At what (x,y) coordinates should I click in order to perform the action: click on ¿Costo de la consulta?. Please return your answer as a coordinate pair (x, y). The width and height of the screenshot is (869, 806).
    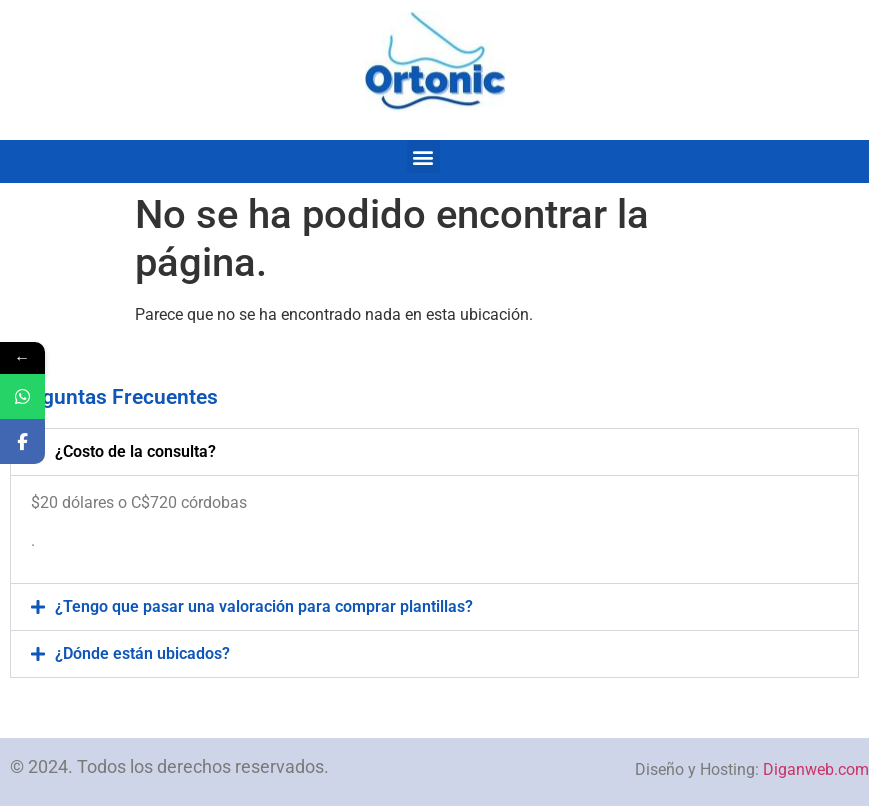
    Looking at the image, I should click on (135, 451).